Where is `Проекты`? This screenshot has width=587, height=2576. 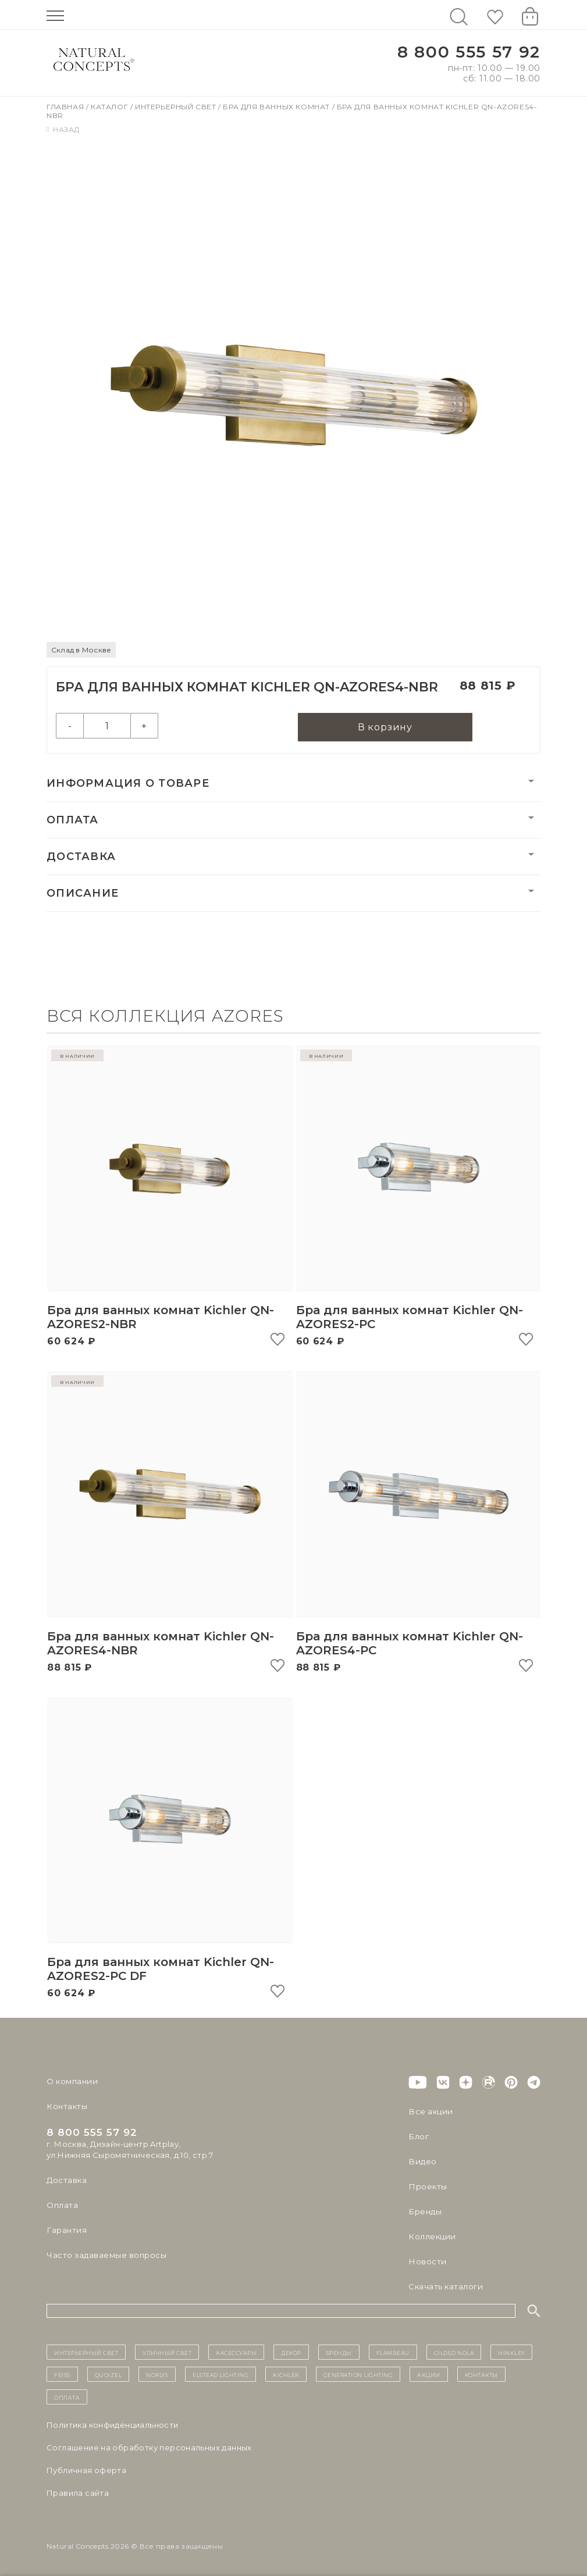
Проекты is located at coordinates (427, 2186).